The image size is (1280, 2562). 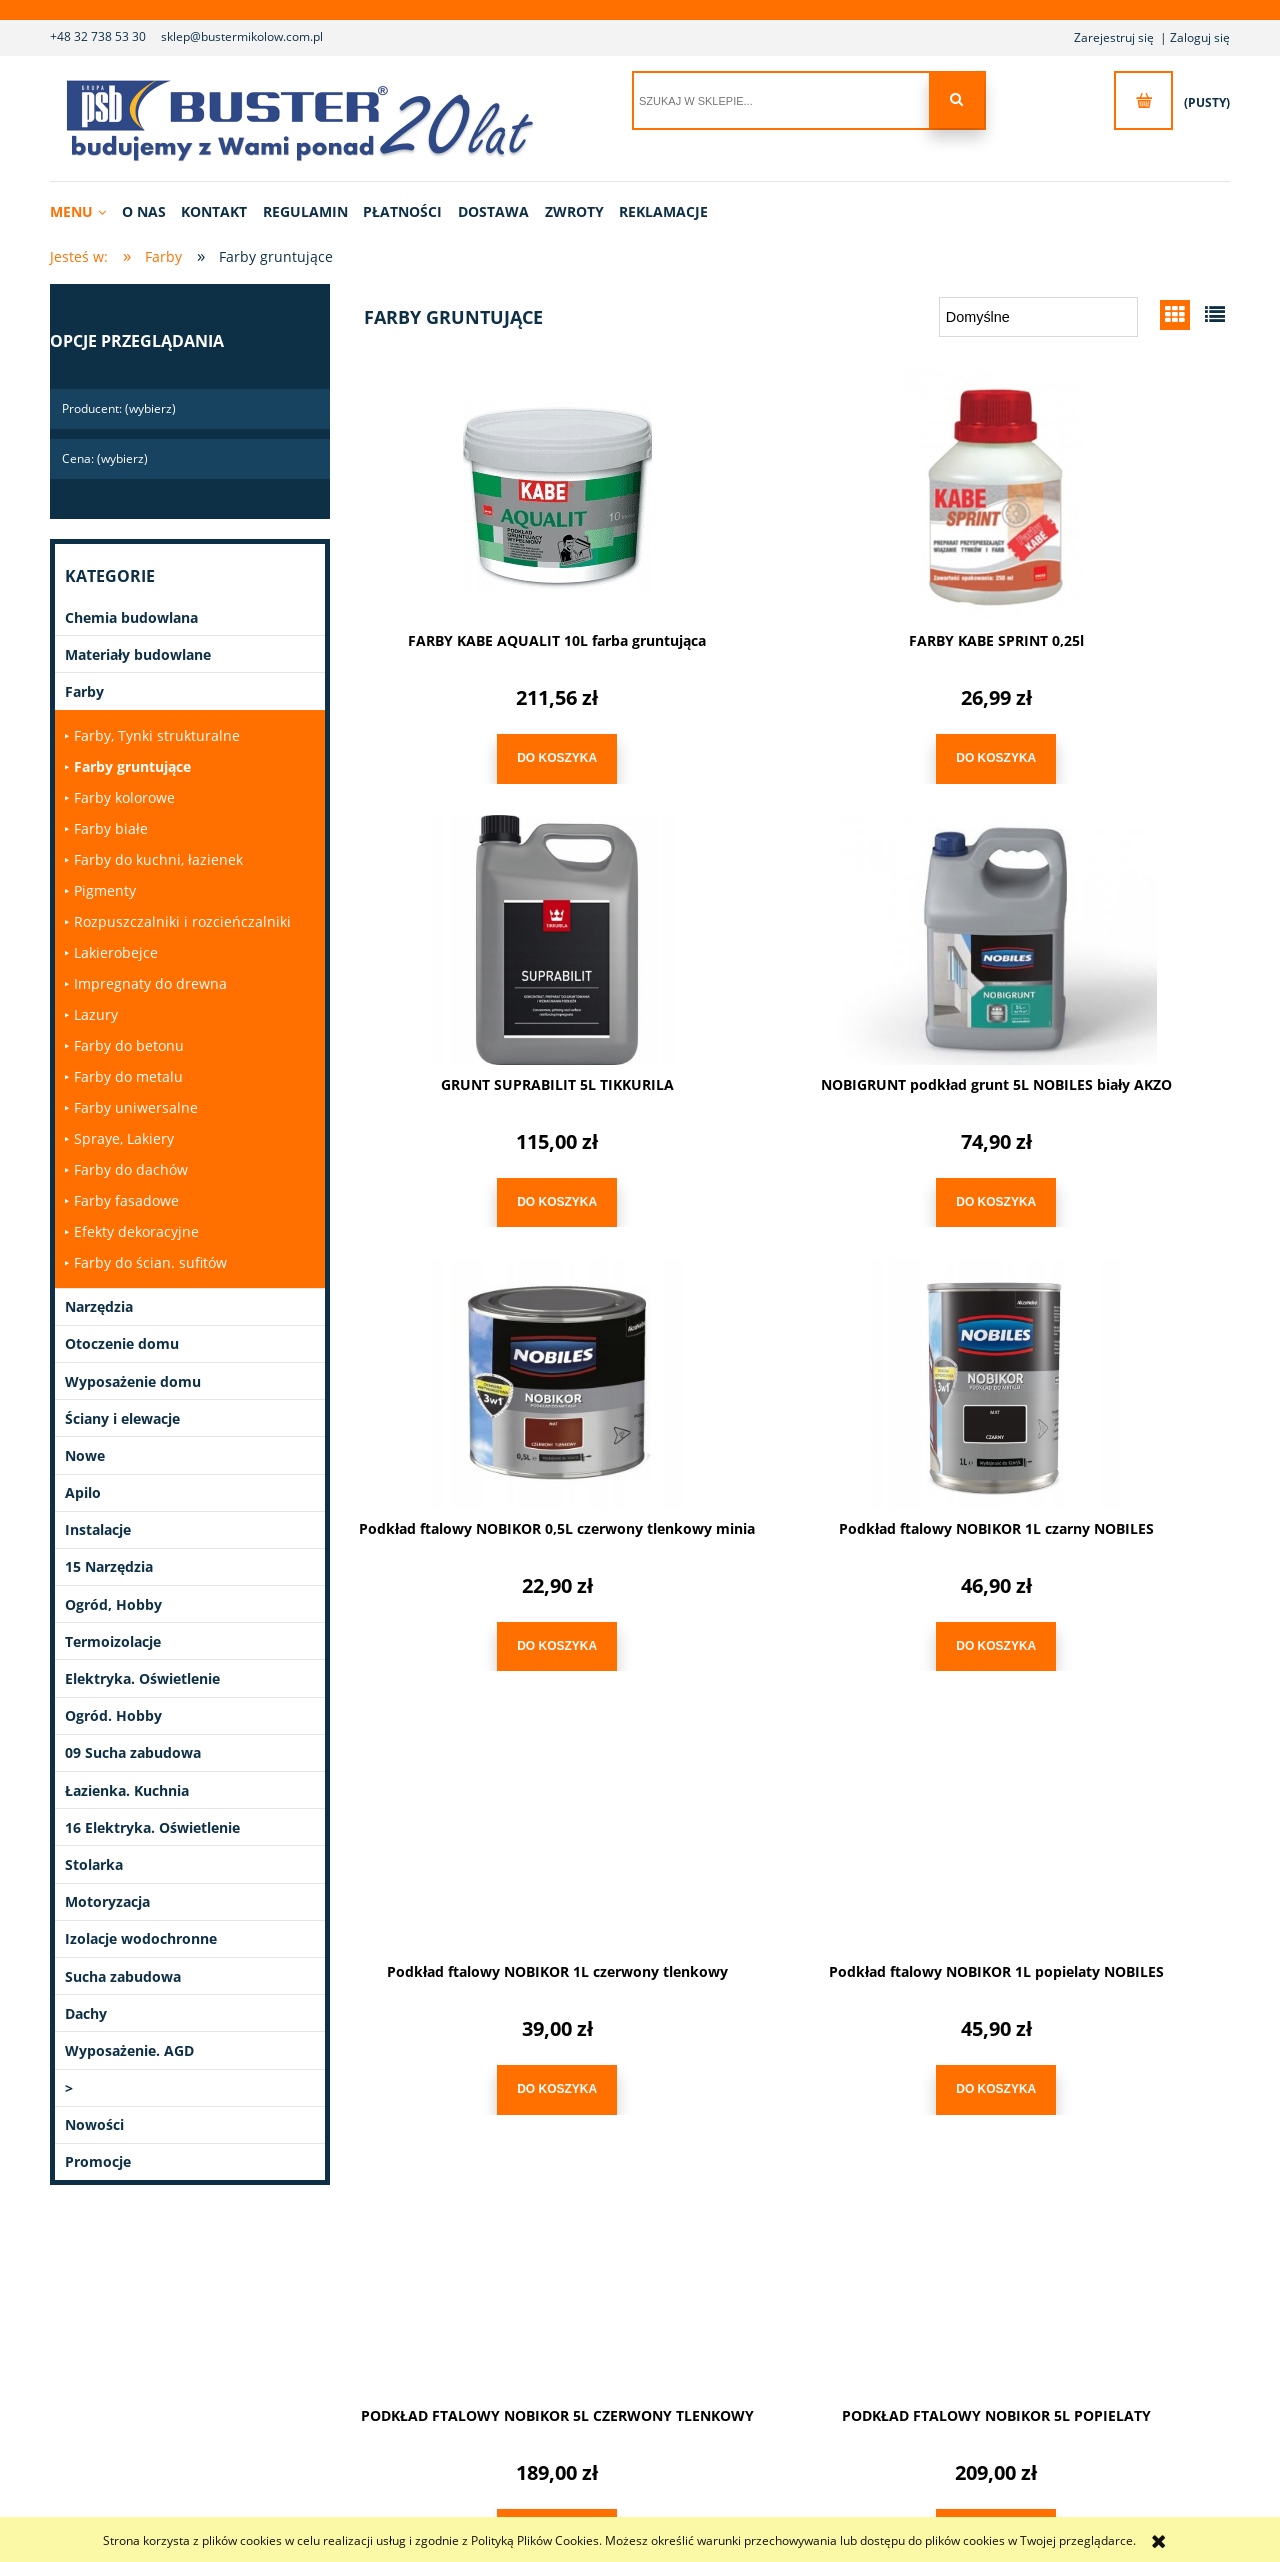 I want to click on [Sortuj wg], so click(x=1038, y=317).